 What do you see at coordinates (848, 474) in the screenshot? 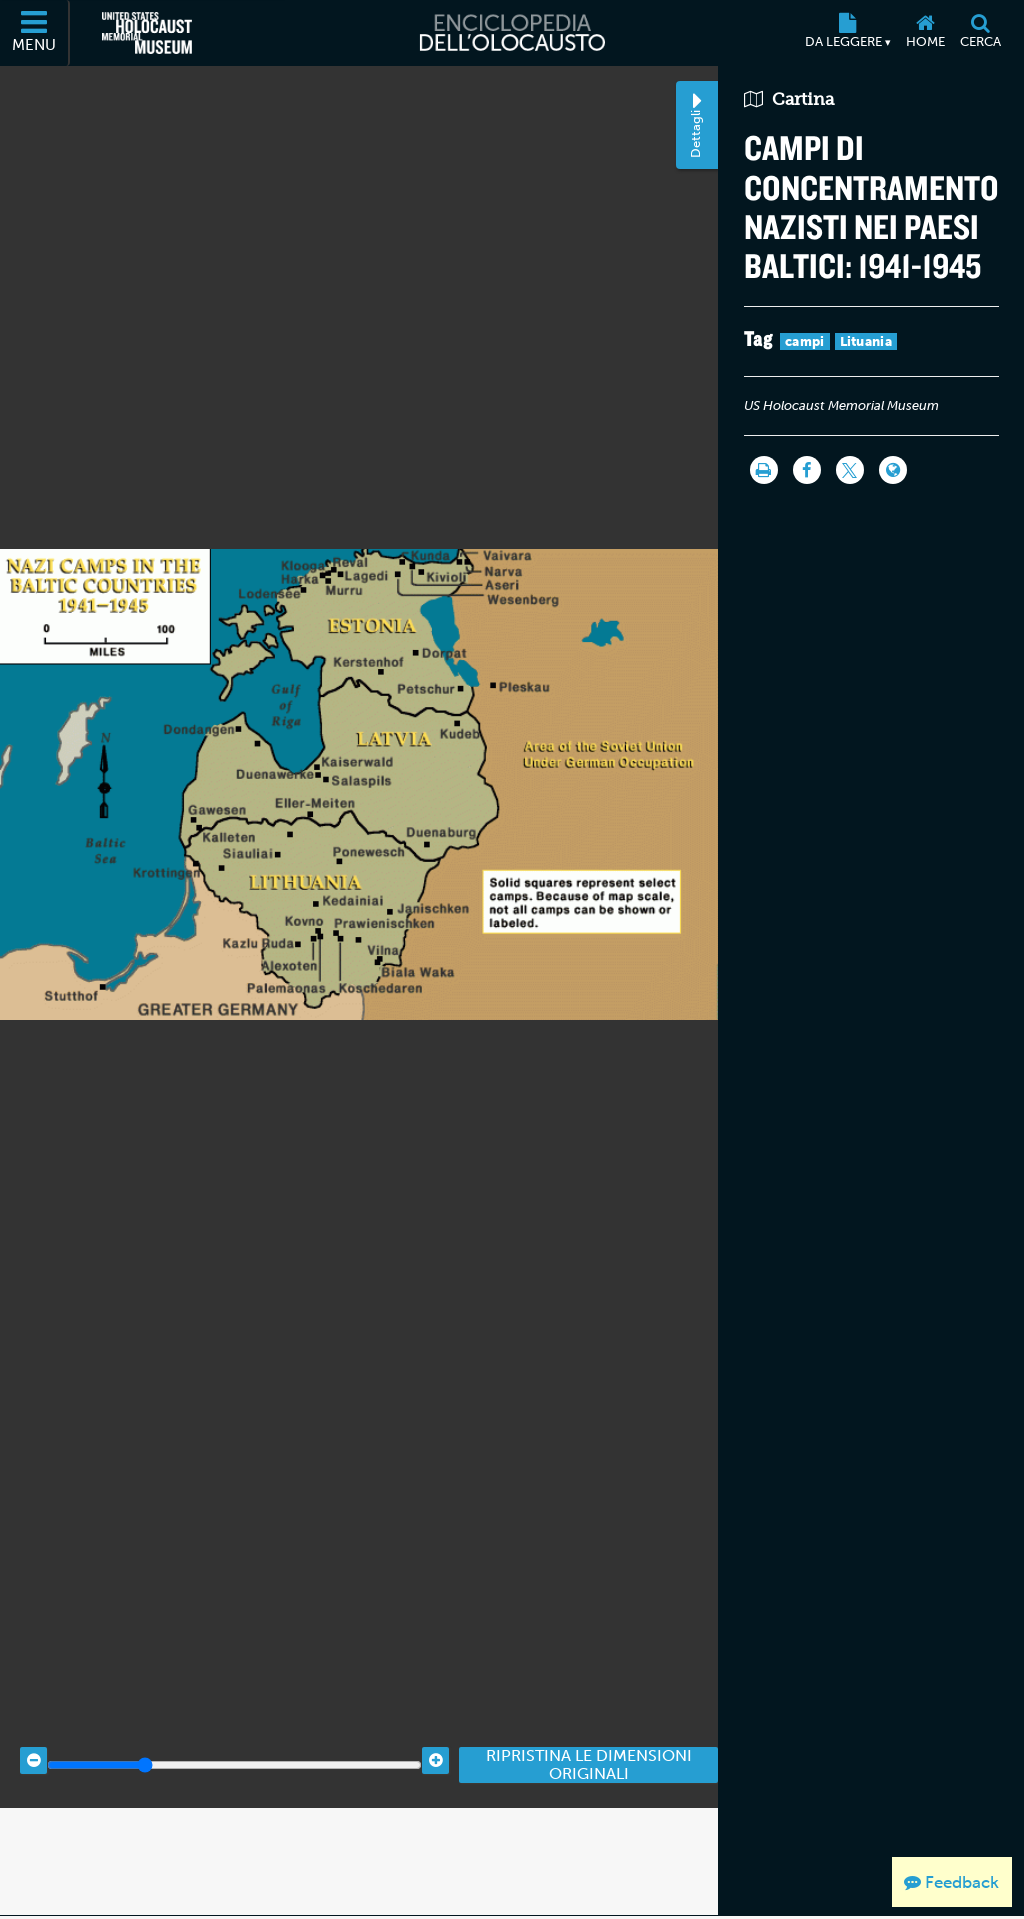
I see `[Share on Twitter]` at bounding box center [848, 474].